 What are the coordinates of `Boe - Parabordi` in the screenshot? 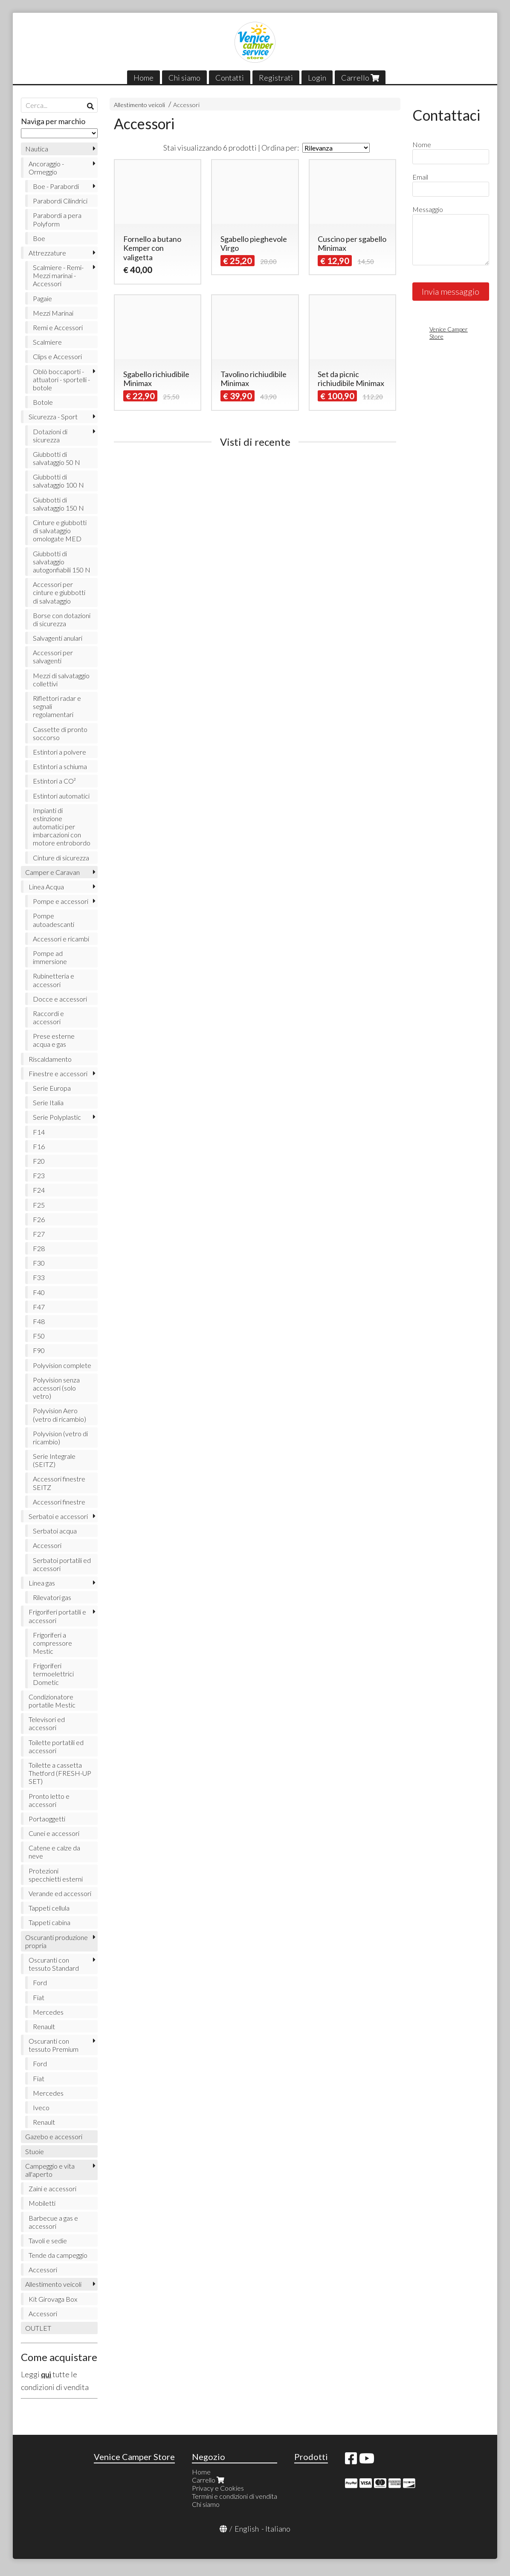 It's located at (56, 186).